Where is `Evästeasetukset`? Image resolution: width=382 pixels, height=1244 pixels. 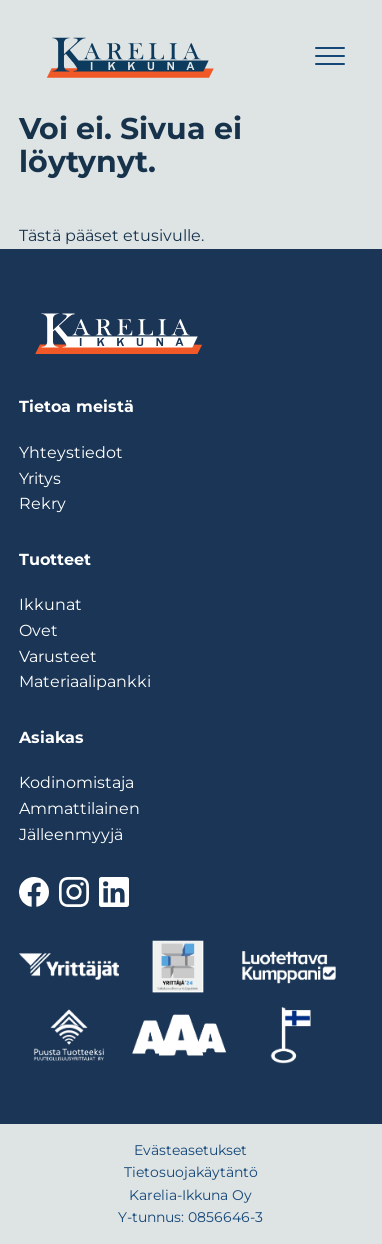
Evästeasetukset is located at coordinates (190, 1150).